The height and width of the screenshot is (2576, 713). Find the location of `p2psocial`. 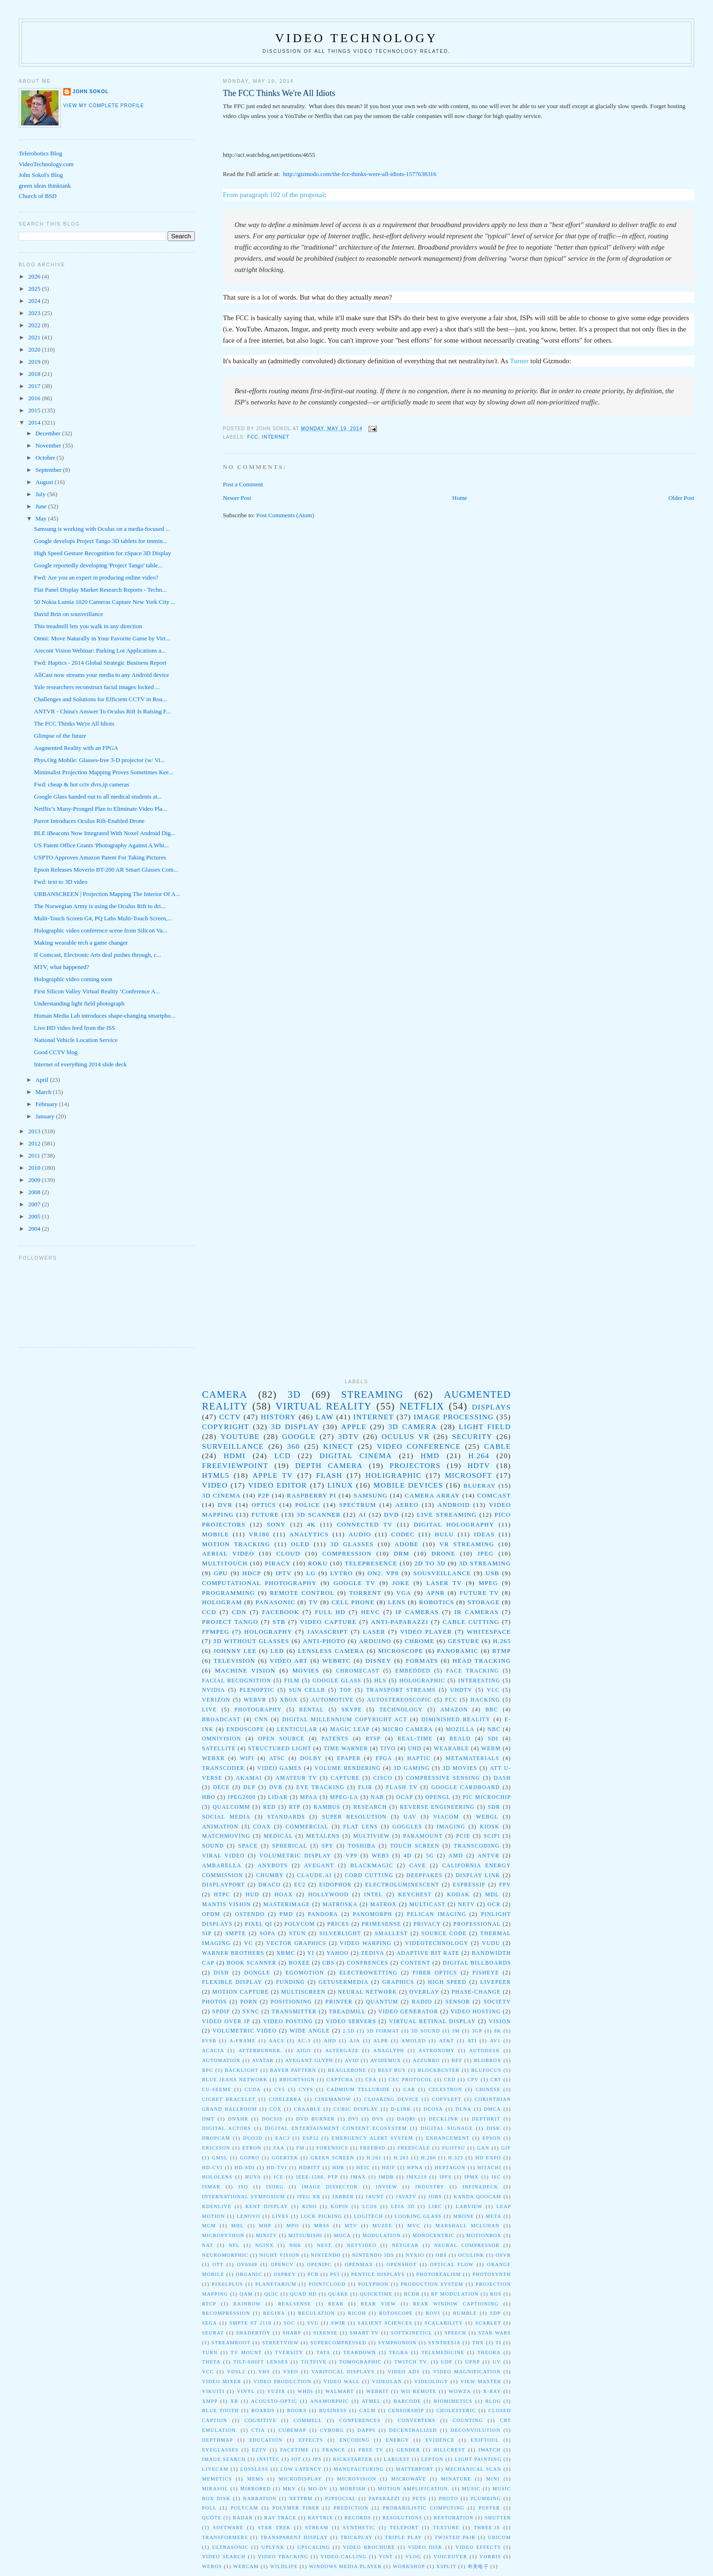

p2psocial is located at coordinates (340, 2498).